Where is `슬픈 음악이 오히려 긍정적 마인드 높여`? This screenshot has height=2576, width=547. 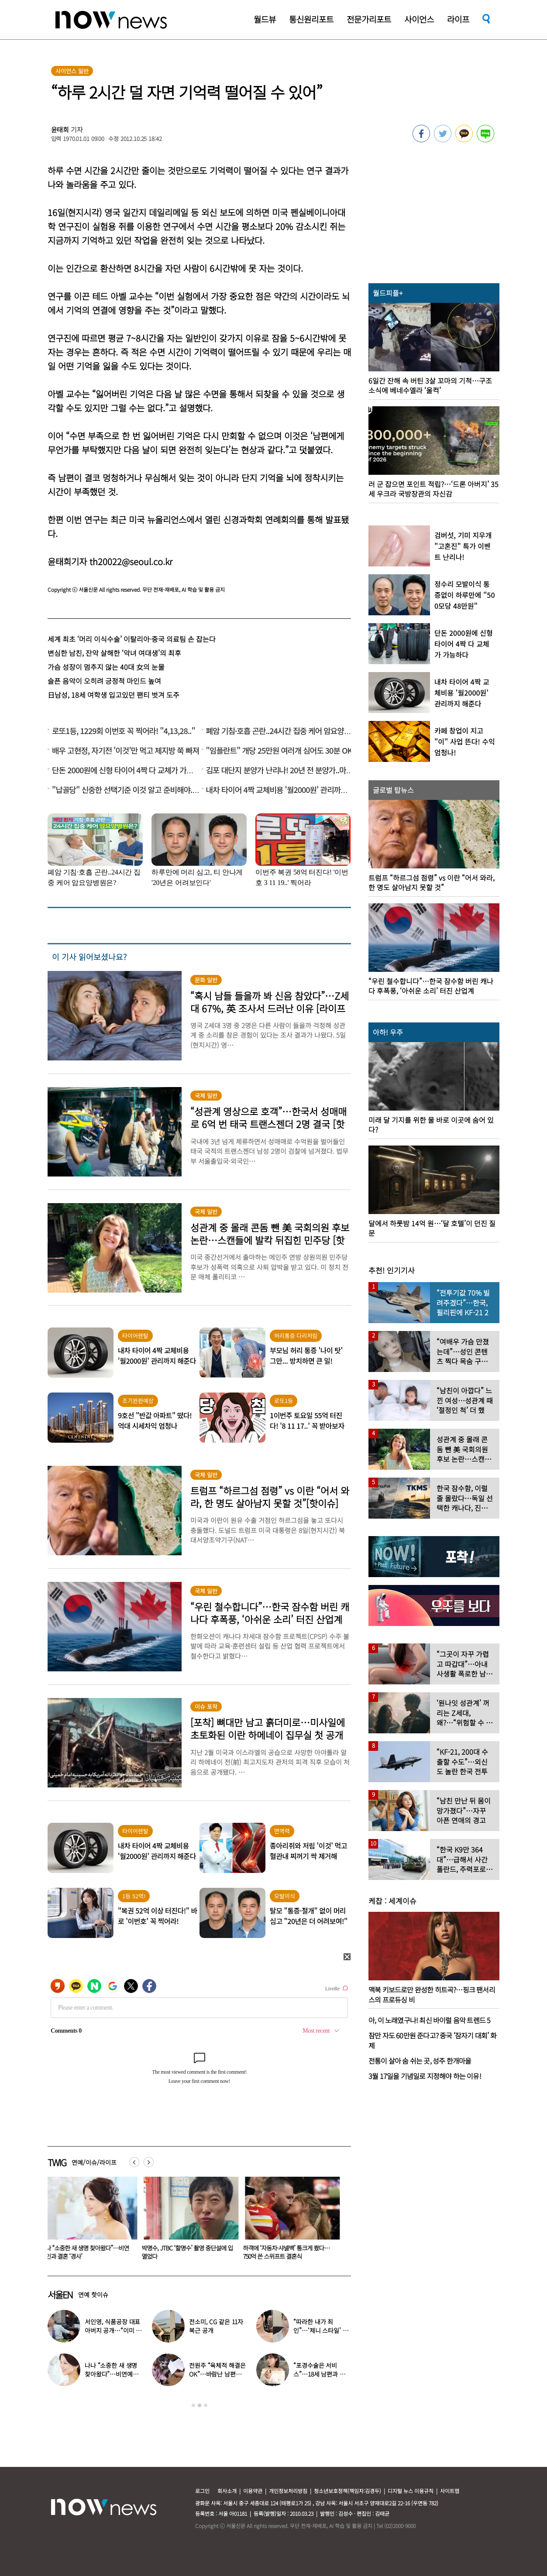
슬픈 음악이 오히려 긍정적 마인드 높여 is located at coordinates (104, 681).